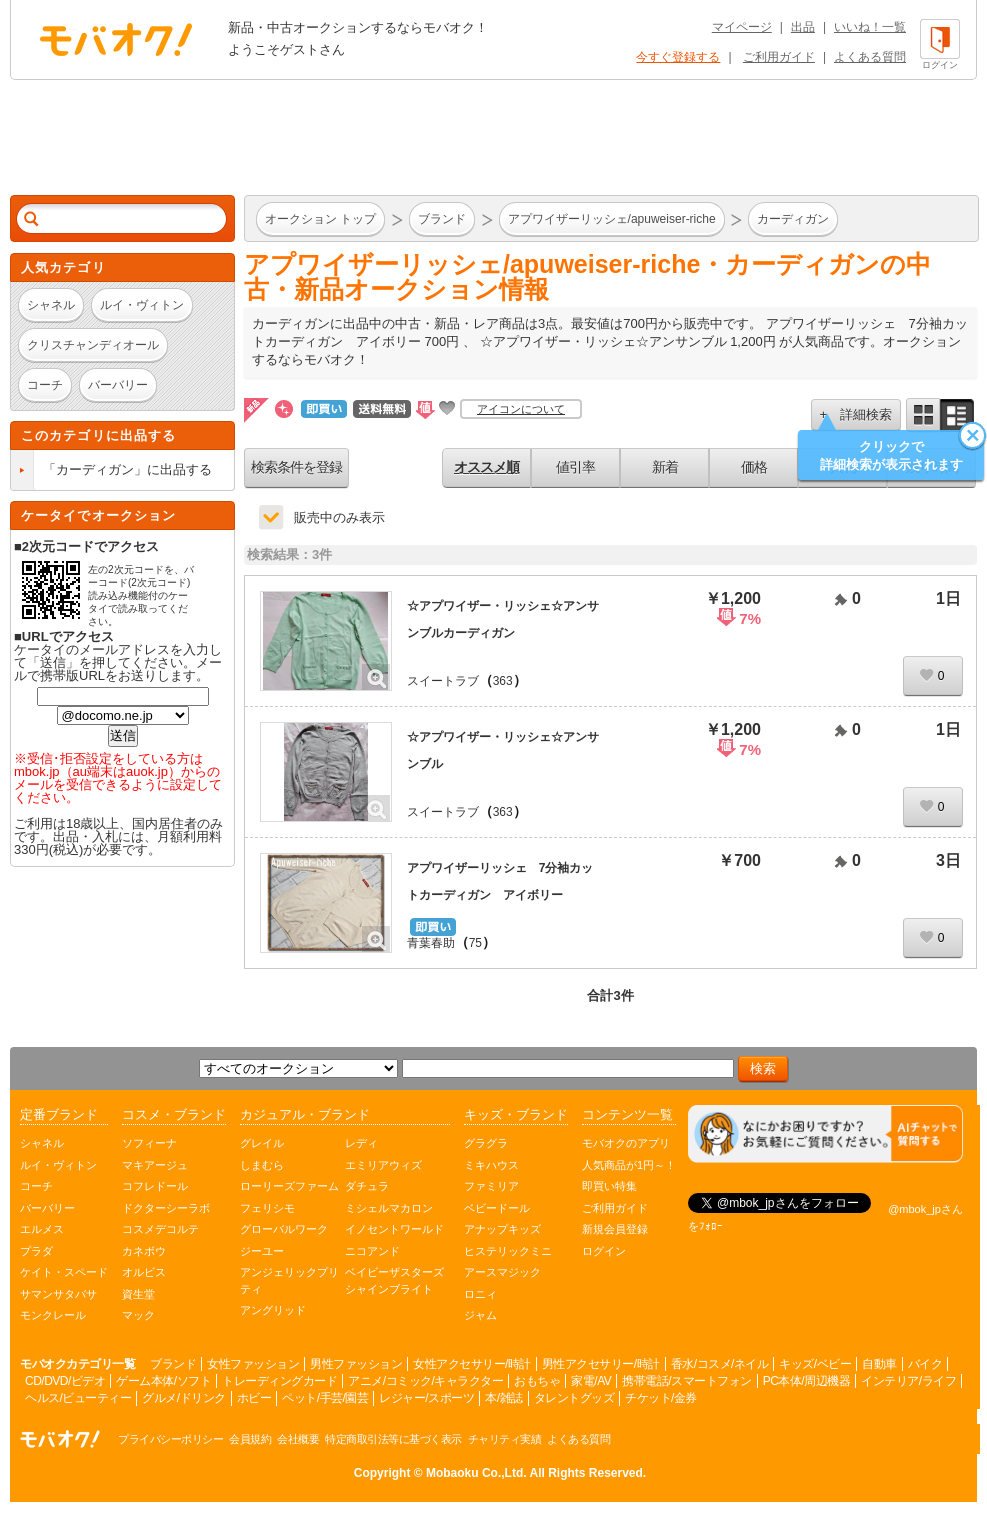 The width and height of the screenshot is (987, 1532). What do you see at coordinates (144, 1272) in the screenshot?
I see `オルビス` at bounding box center [144, 1272].